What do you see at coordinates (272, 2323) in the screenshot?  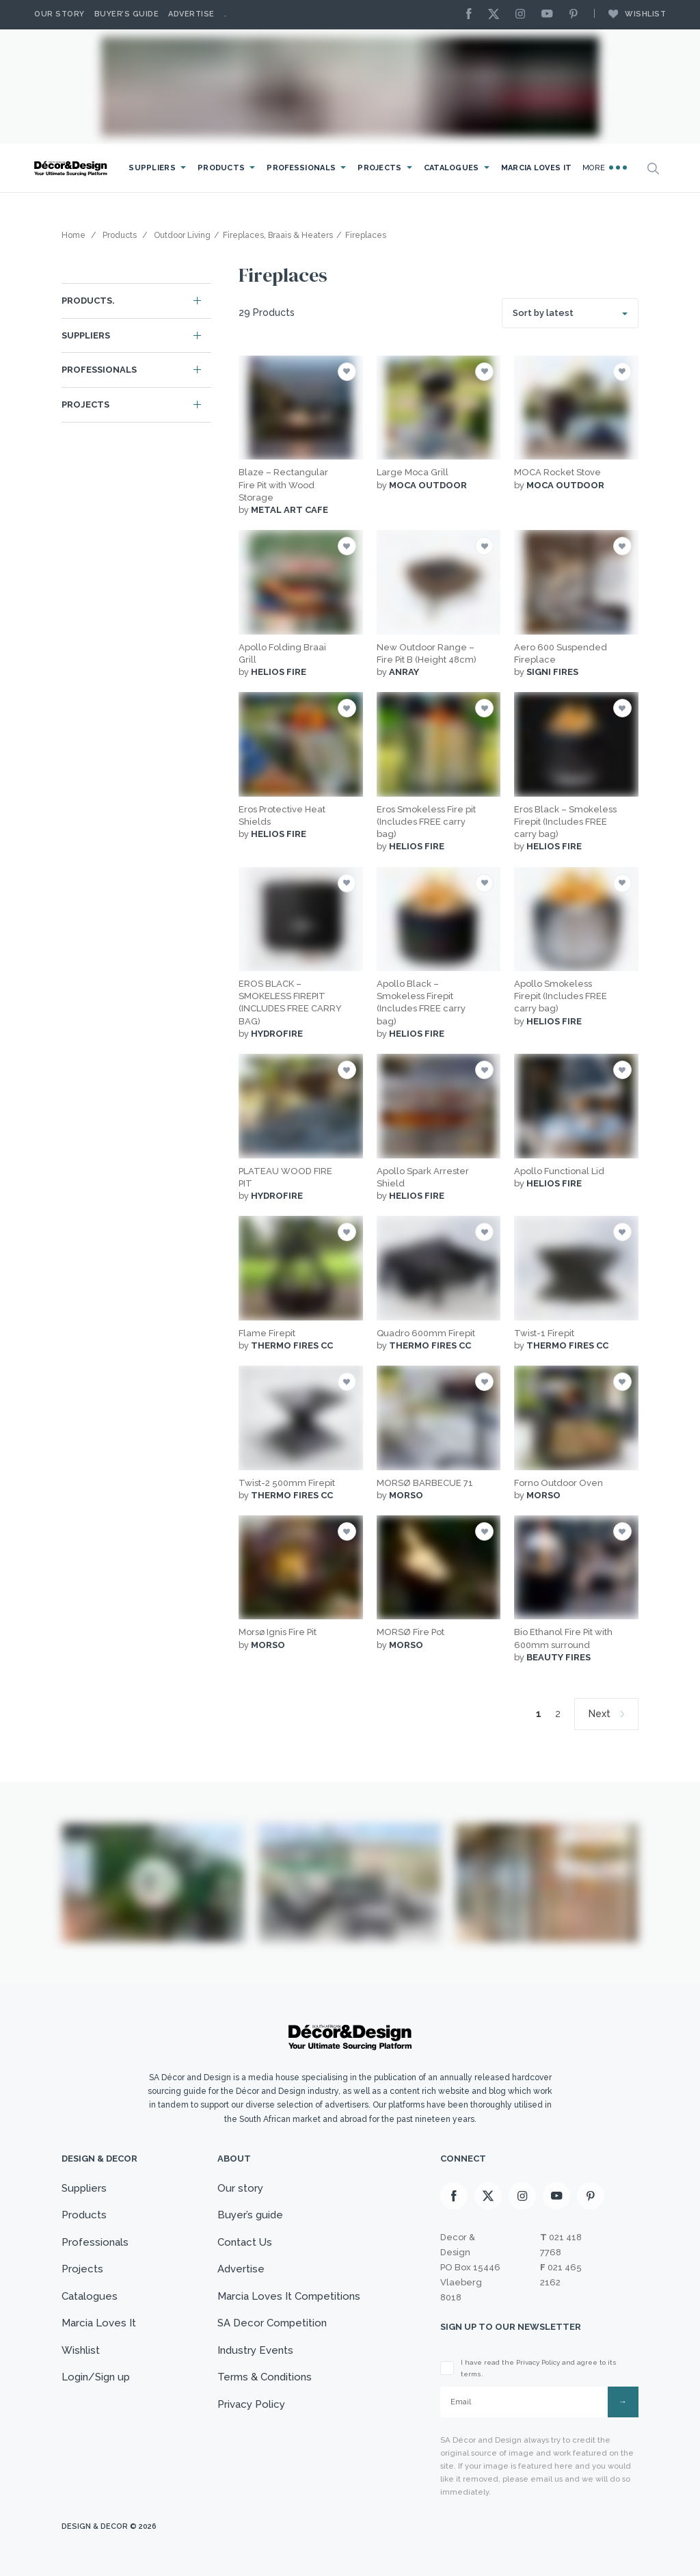 I see `SA Decor Competition` at bounding box center [272, 2323].